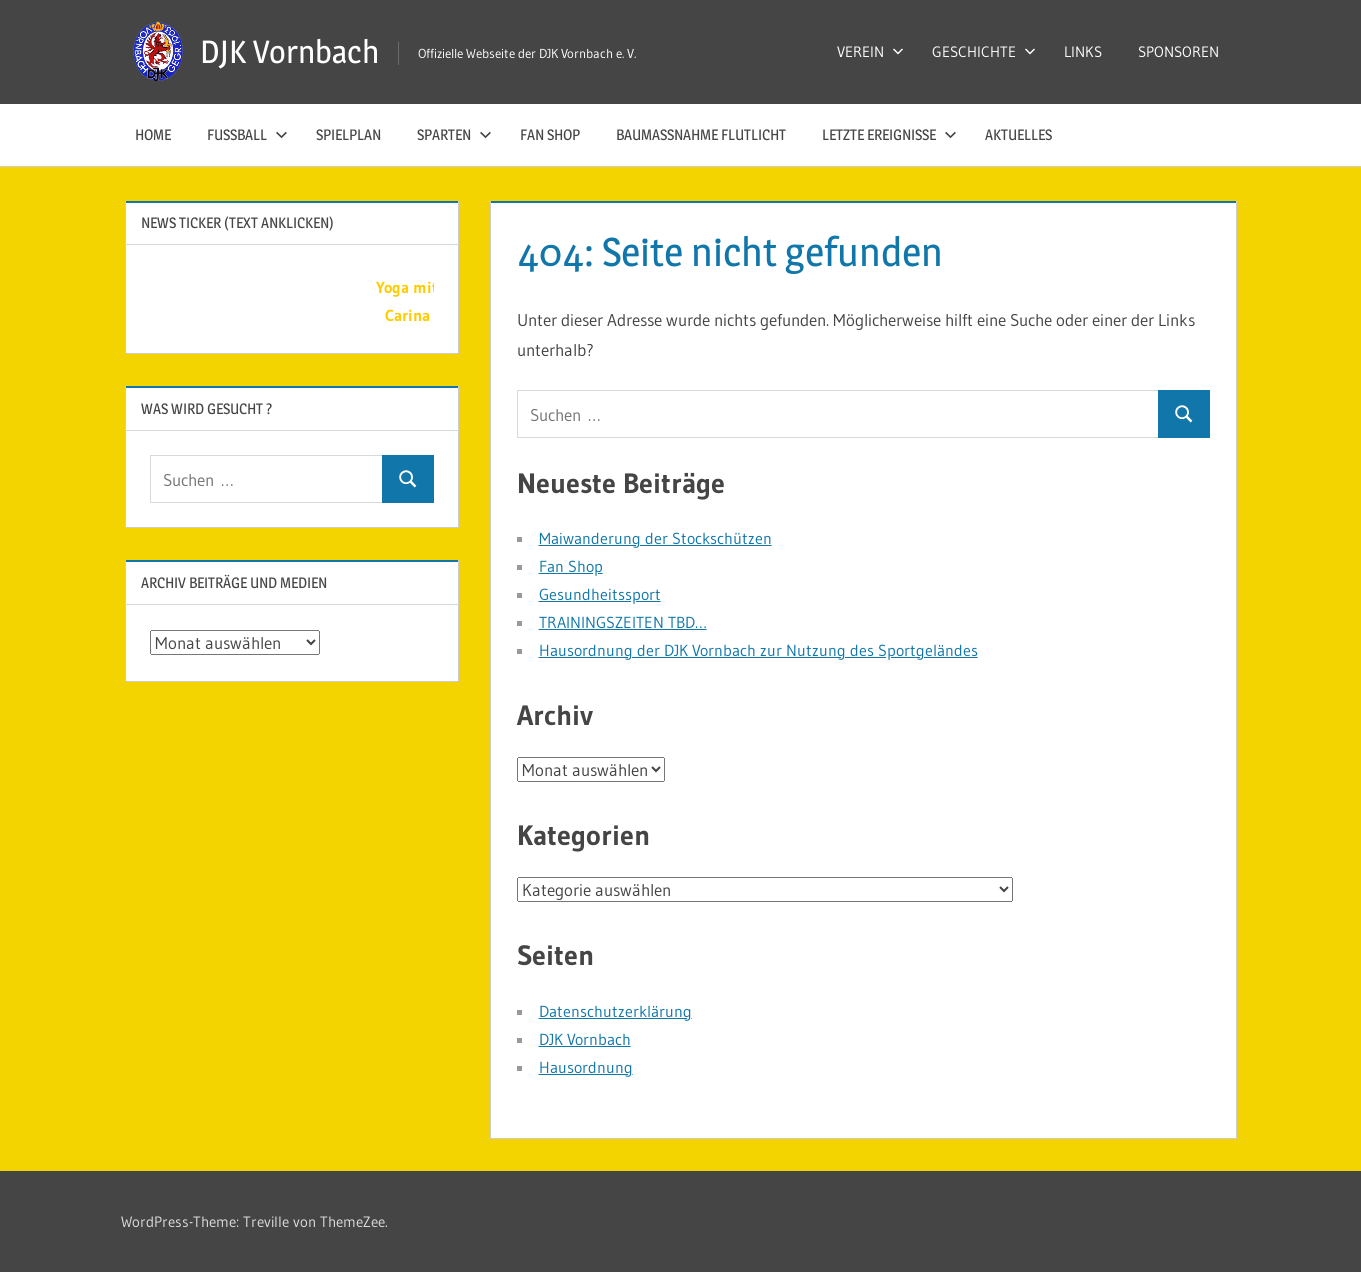  What do you see at coordinates (348, 134) in the screenshot?
I see `SPIELPLAN` at bounding box center [348, 134].